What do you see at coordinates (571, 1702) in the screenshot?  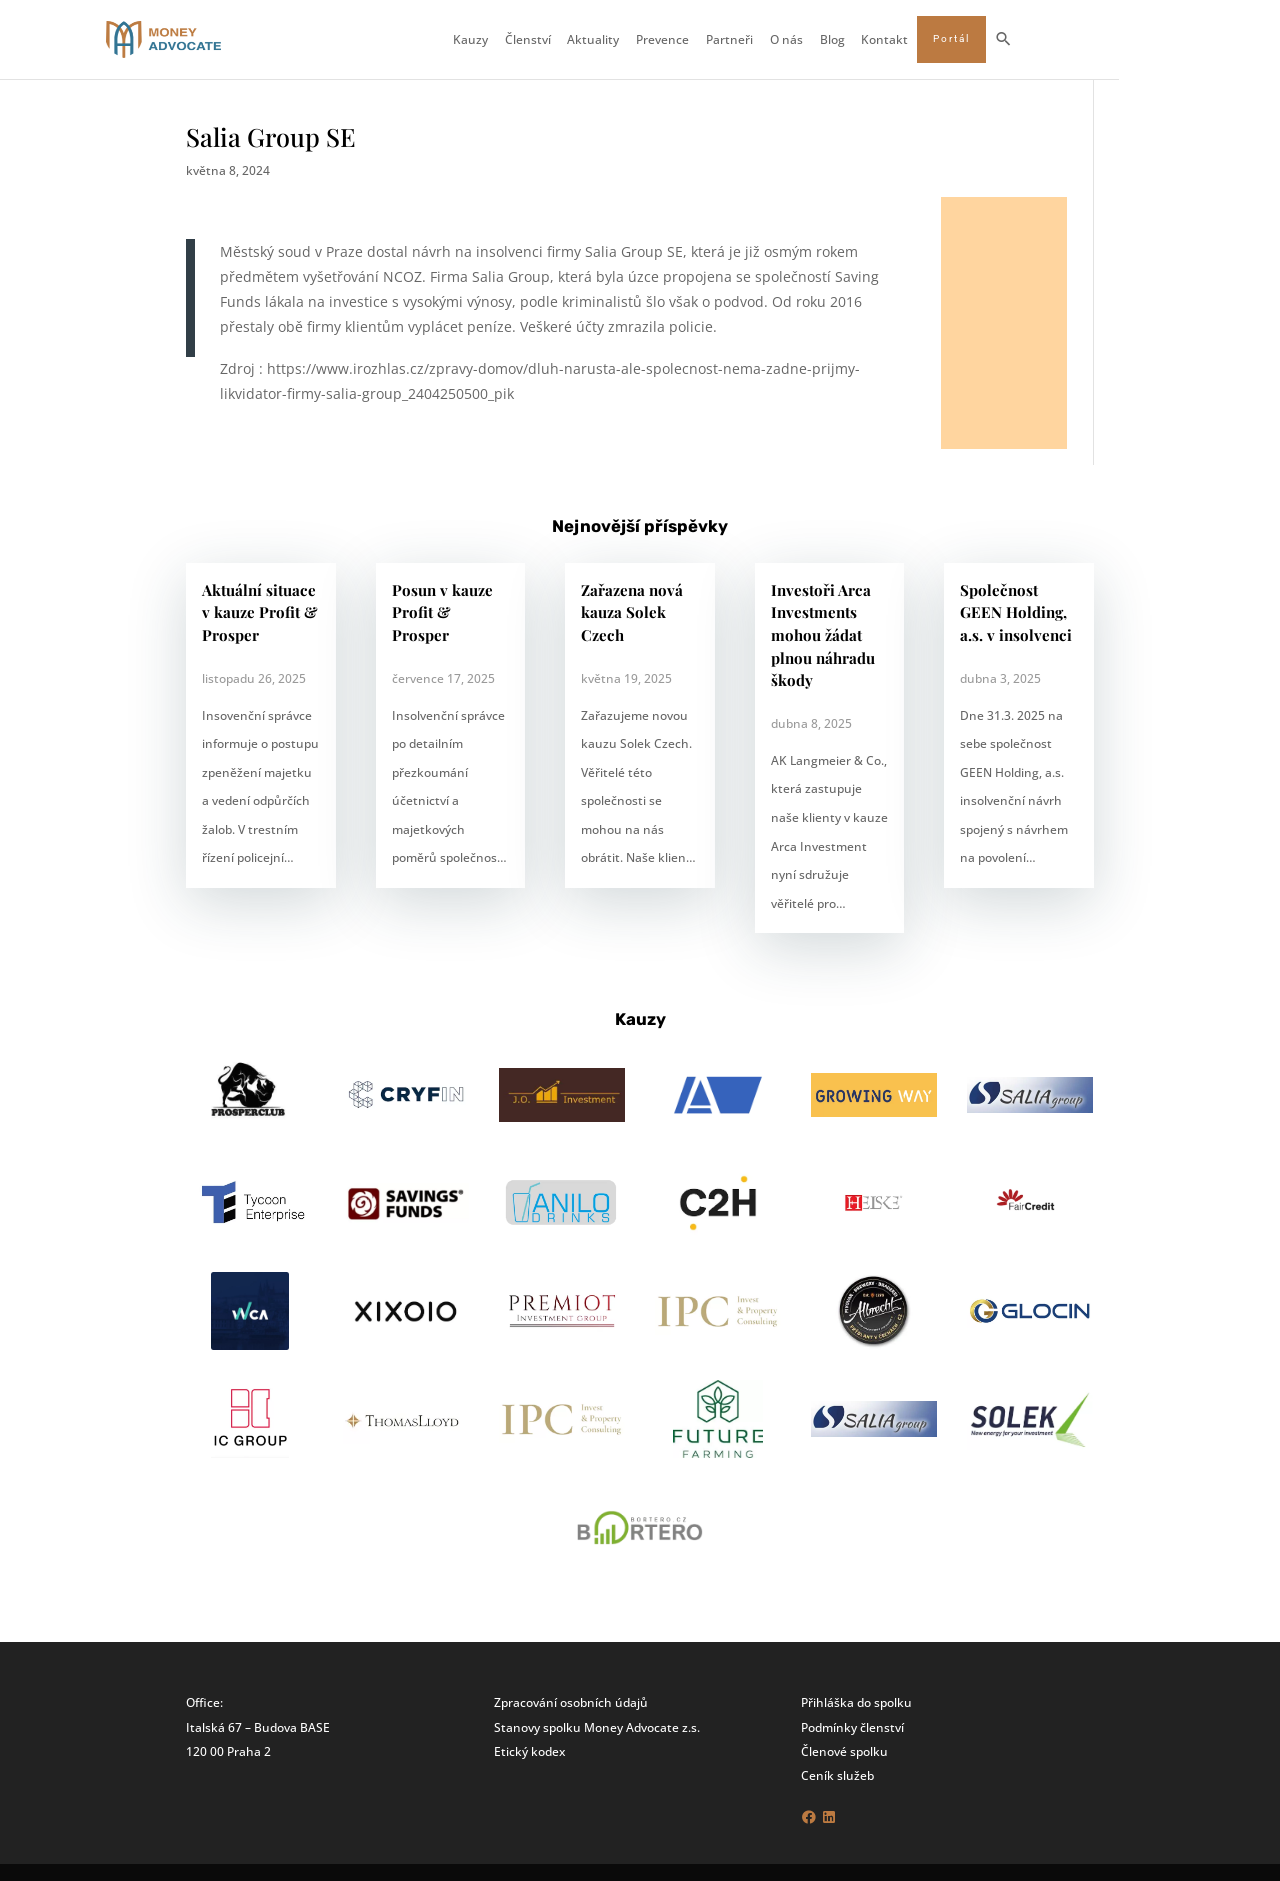 I see `Zpracování osobních údajů` at bounding box center [571, 1702].